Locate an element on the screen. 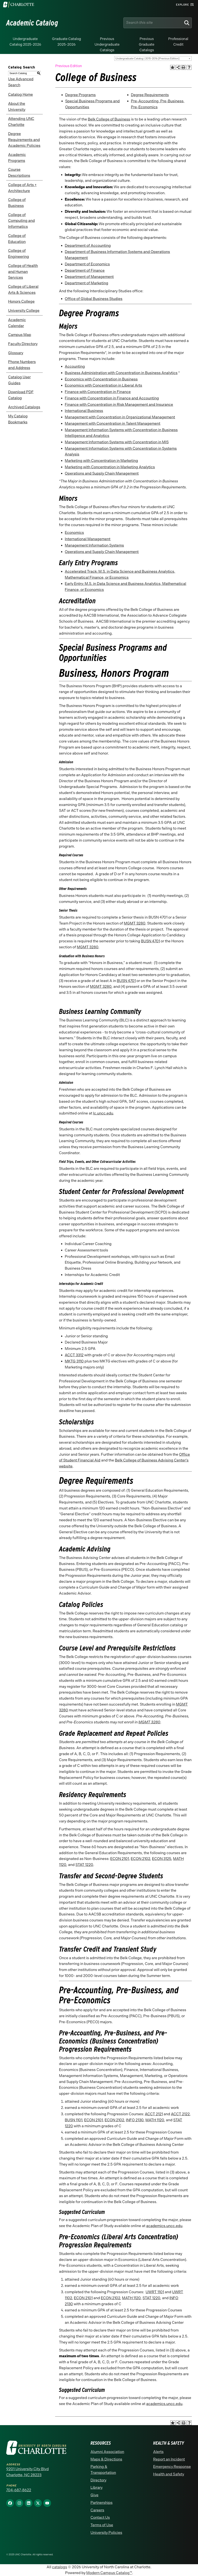  INFO 2130 [View course details for INFO 2130] is located at coordinates (135, 2120).